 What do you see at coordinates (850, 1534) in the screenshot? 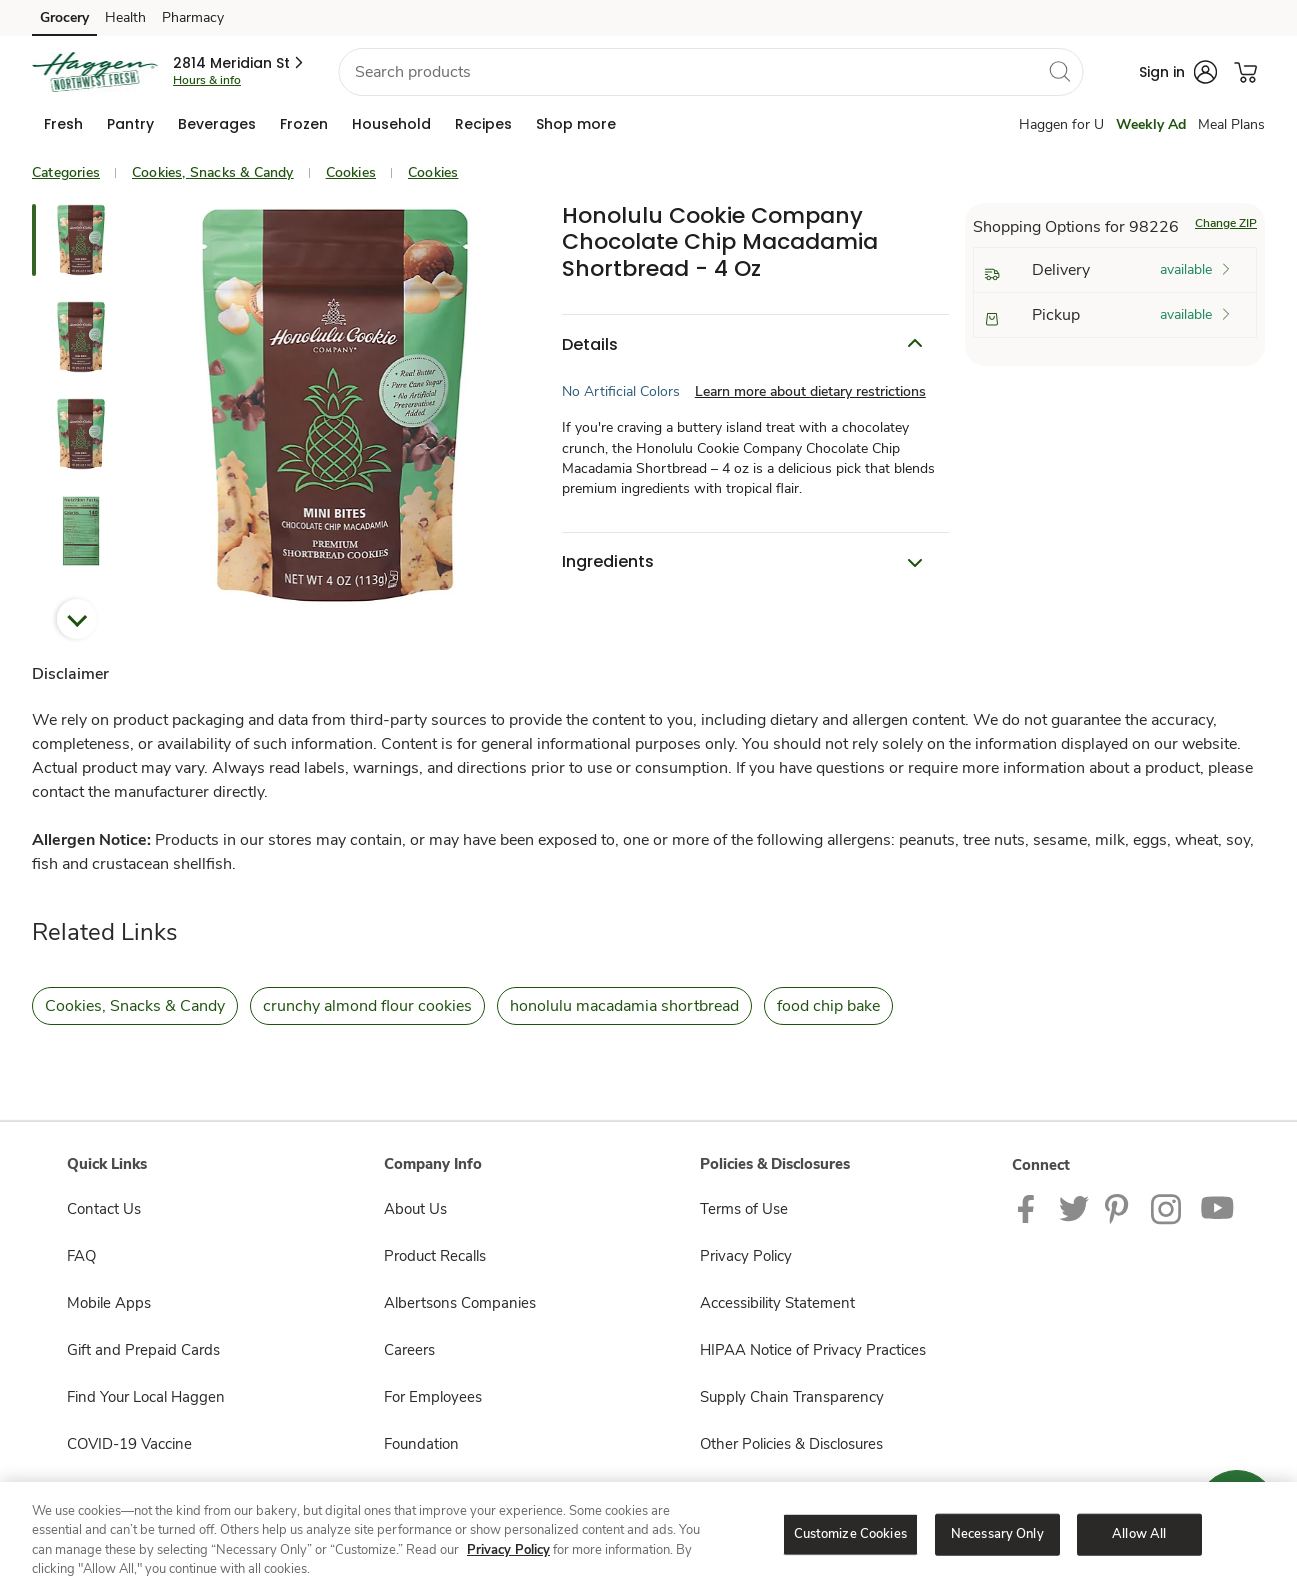
I see `Customize Cookies` at bounding box center [850, 1534].